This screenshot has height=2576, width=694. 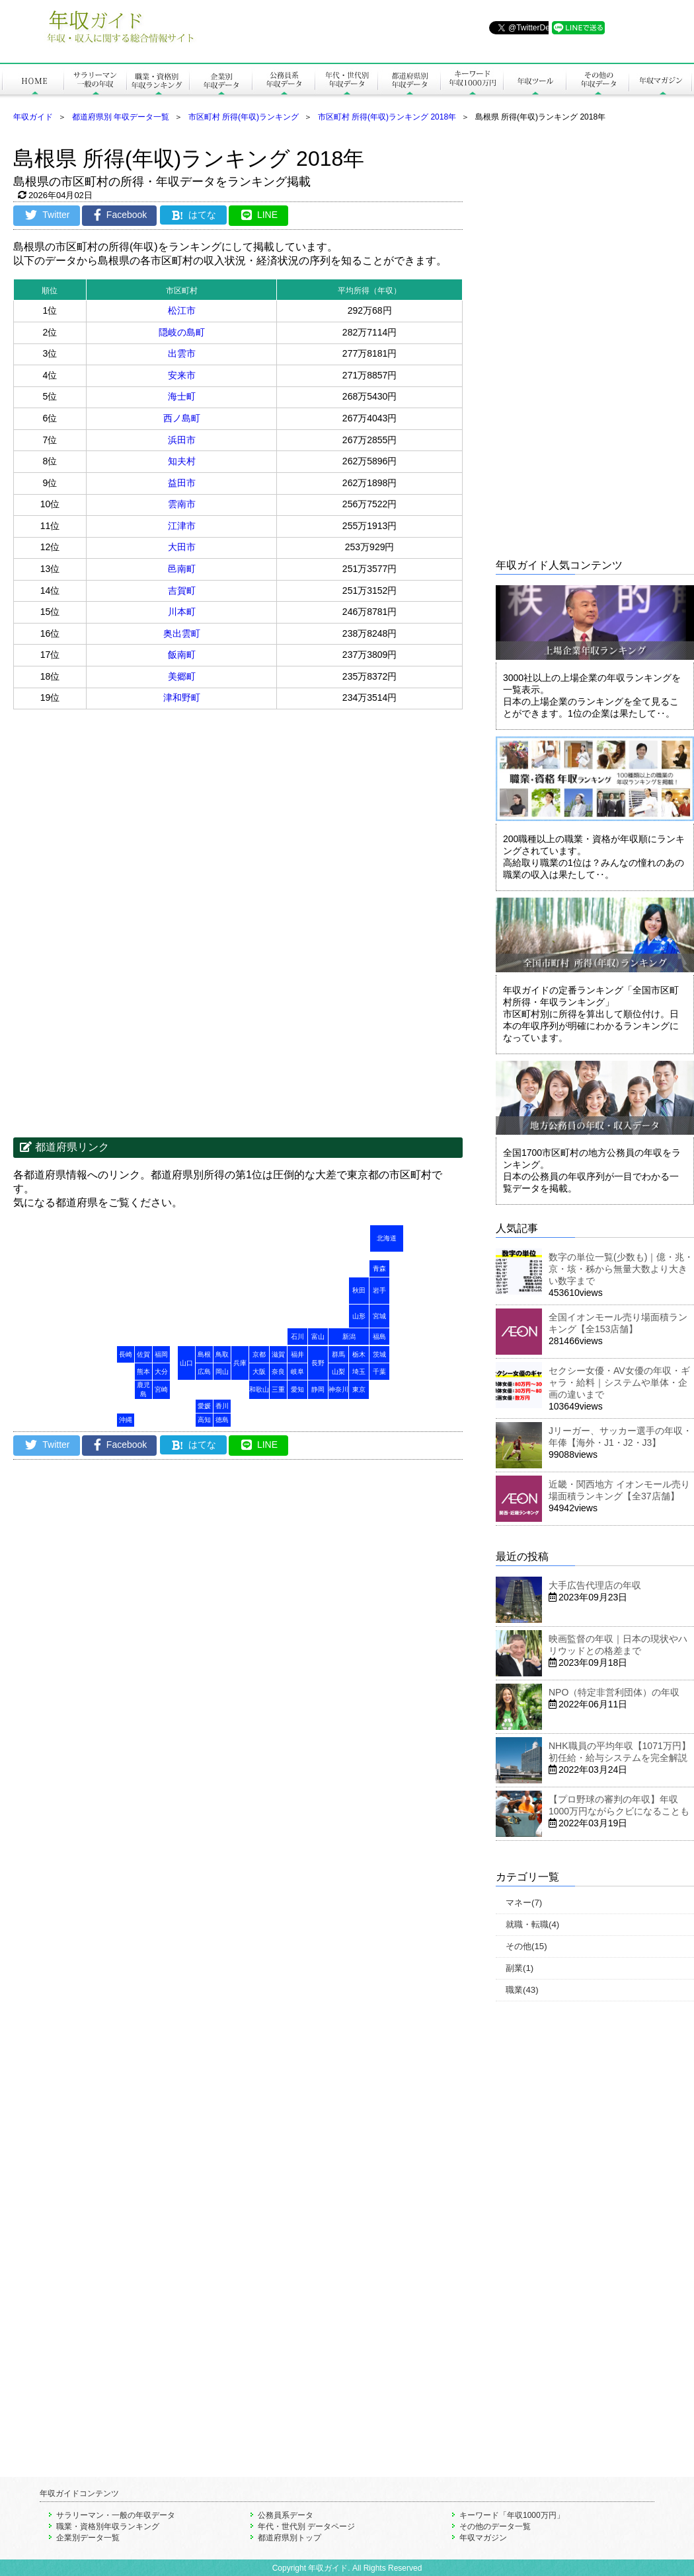 What do you see at coordinates (379, 1316) in the screenshot?
I see `宮城` at bounding box center [379, 1316].